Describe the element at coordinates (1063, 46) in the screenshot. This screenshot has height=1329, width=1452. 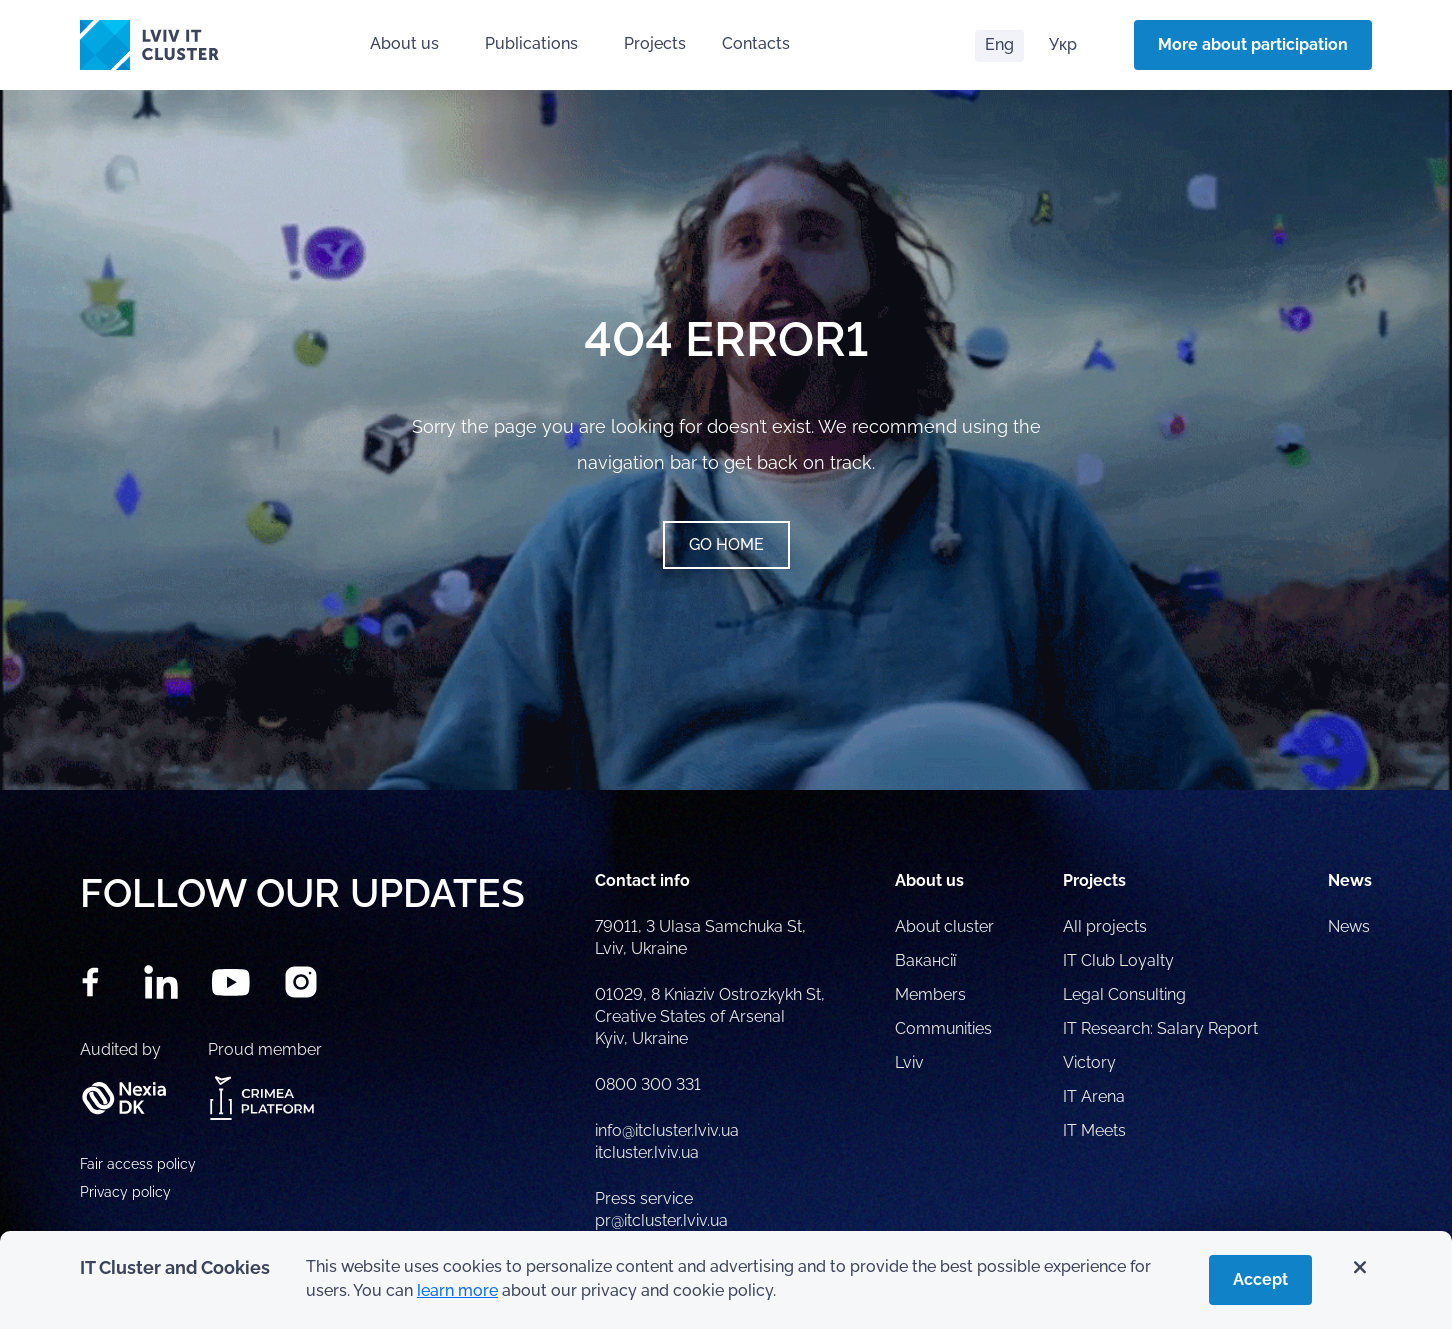
I see `[Switch to Укр]` at that location.